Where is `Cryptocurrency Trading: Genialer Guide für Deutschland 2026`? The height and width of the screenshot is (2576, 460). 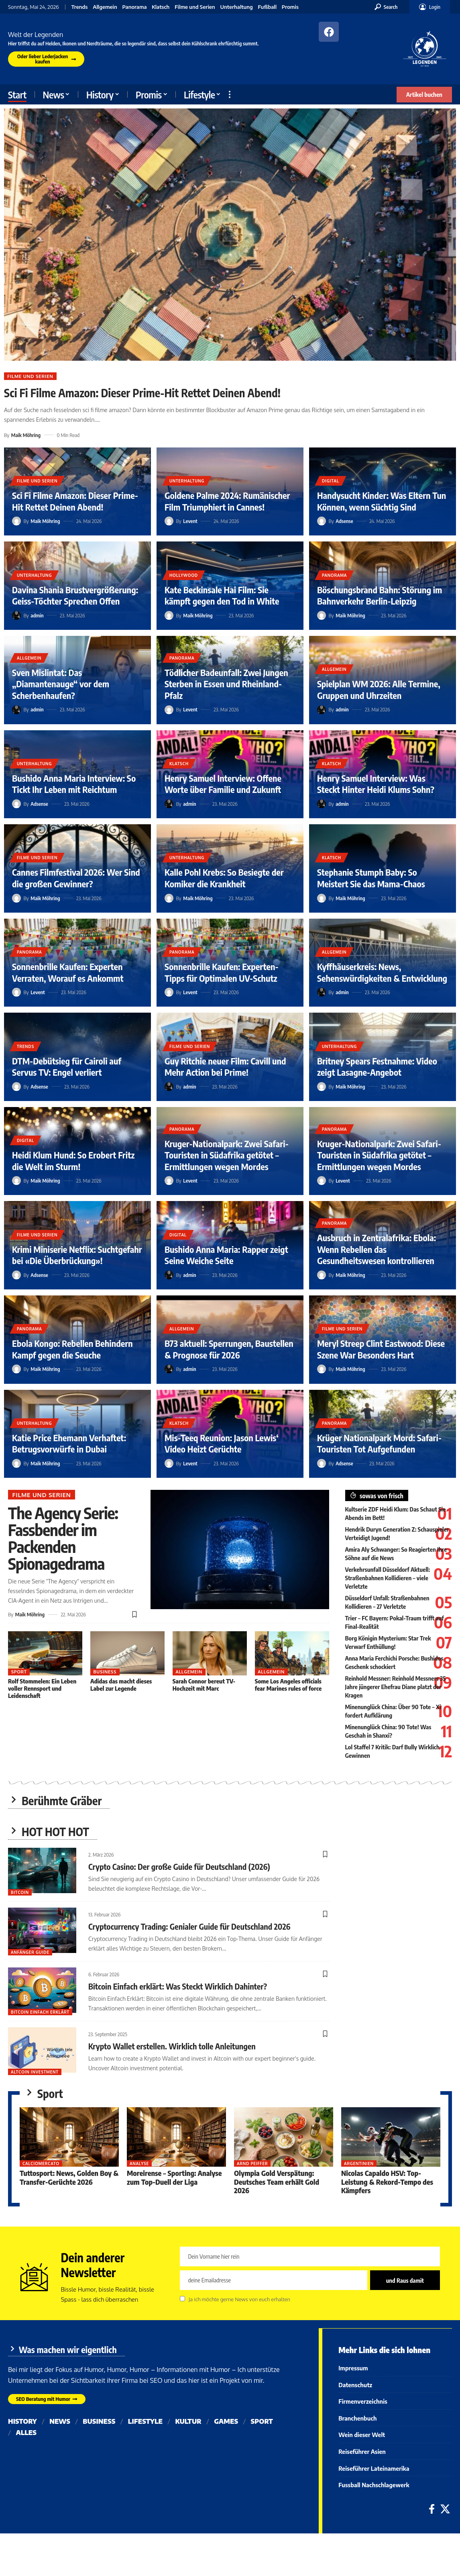
Cryptocurrency Trading: Genialer Guide für Deutschland 2026 is located at coordinates (189, 1926).